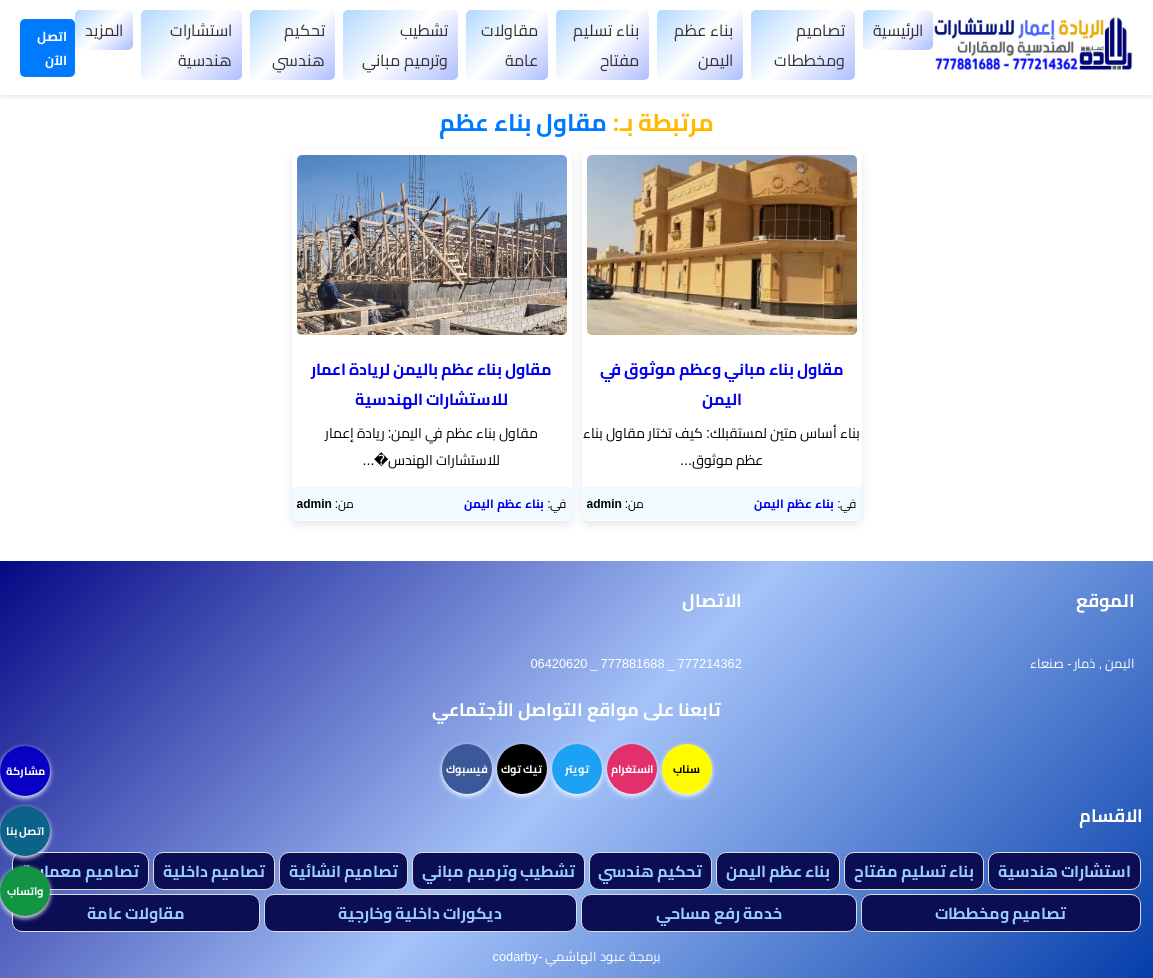 Image resolution: width=1153 pixels, height=978 pixels. I want to click on بناء عظم اليمن, so click(703, 45).